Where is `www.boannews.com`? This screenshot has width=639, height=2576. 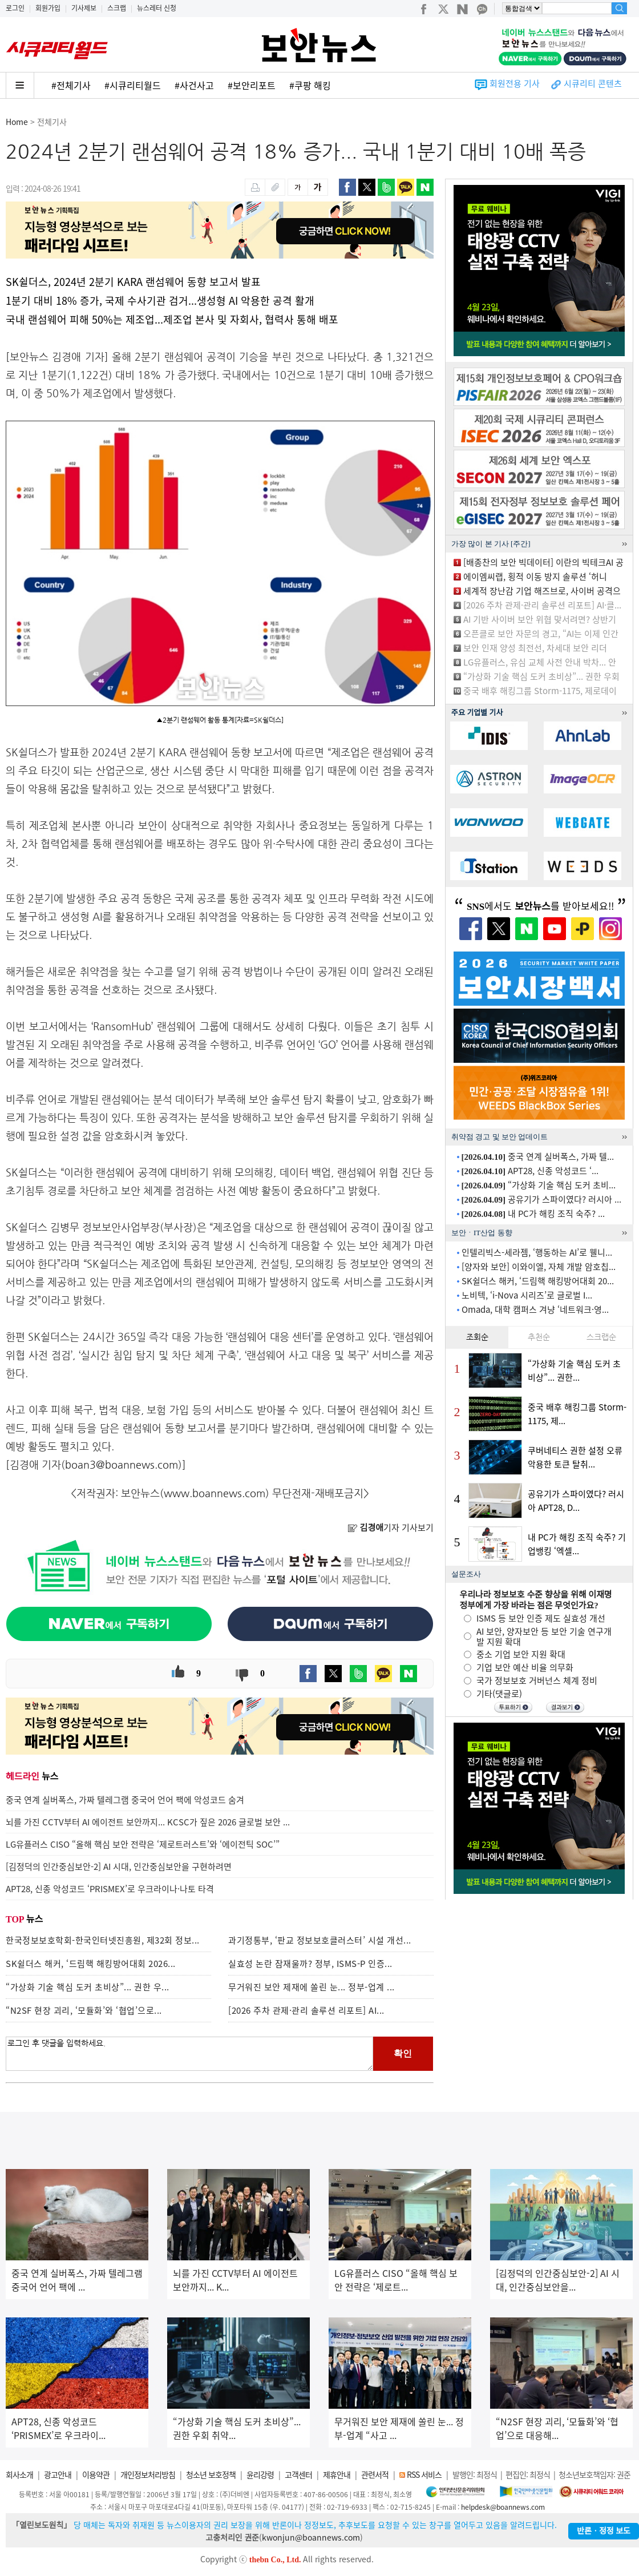 www.boannews.com is located at coordinates (214, 1493).